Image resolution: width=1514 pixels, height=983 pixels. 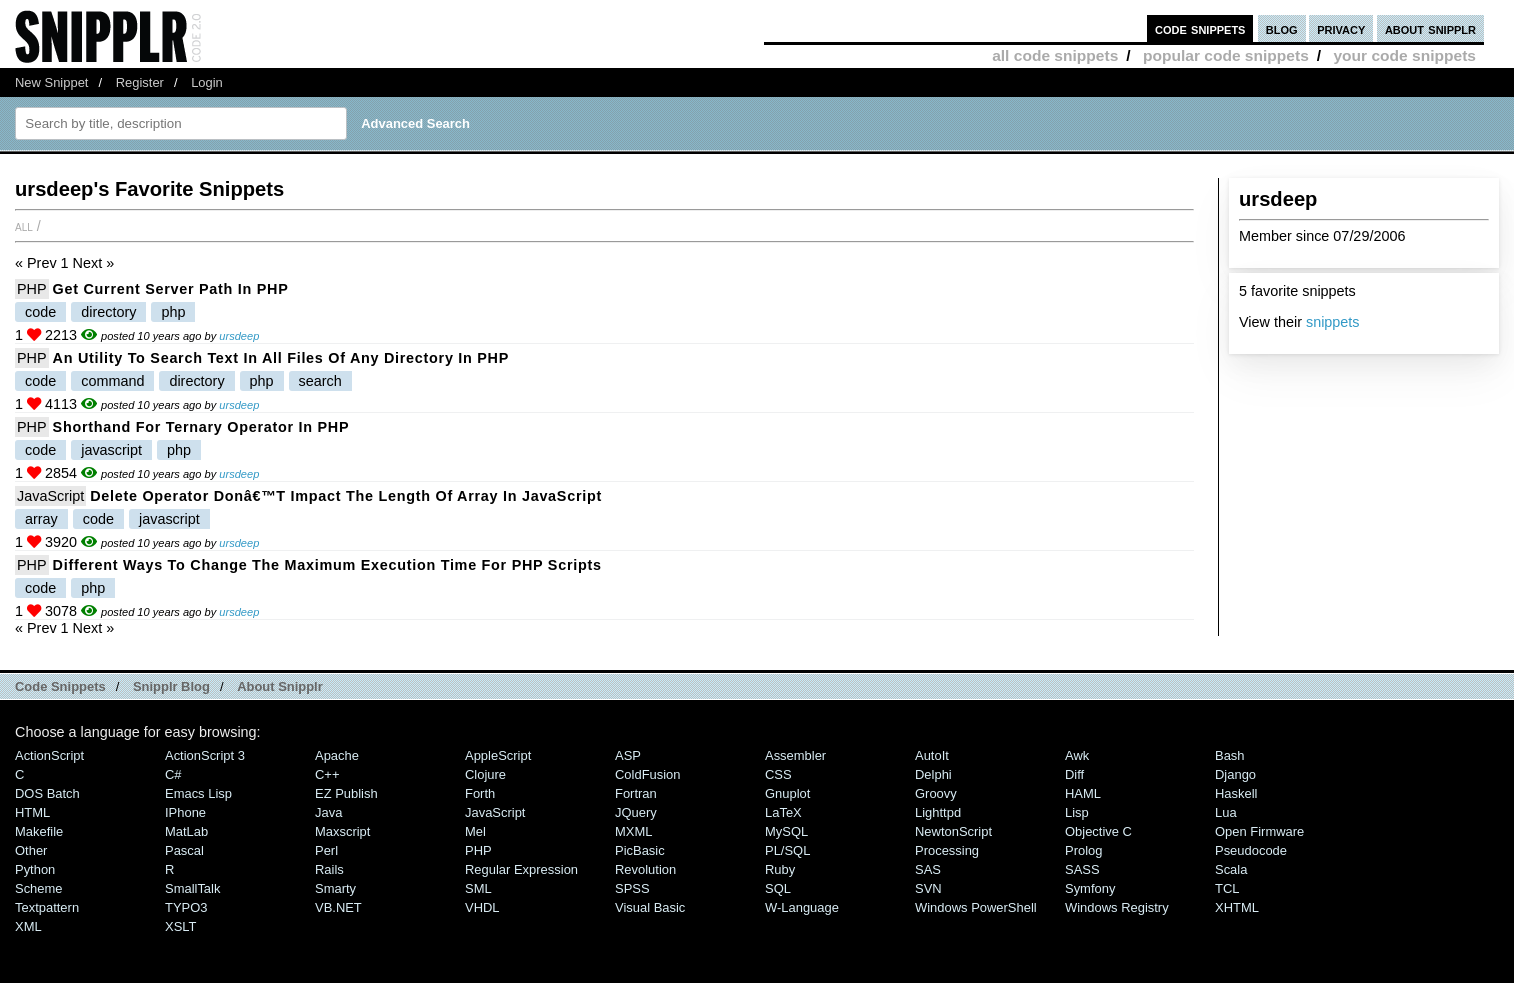 What do you see at coordinates (928, 888) in the screenshot?
I see `SVN` at bounding box center [928, 888].